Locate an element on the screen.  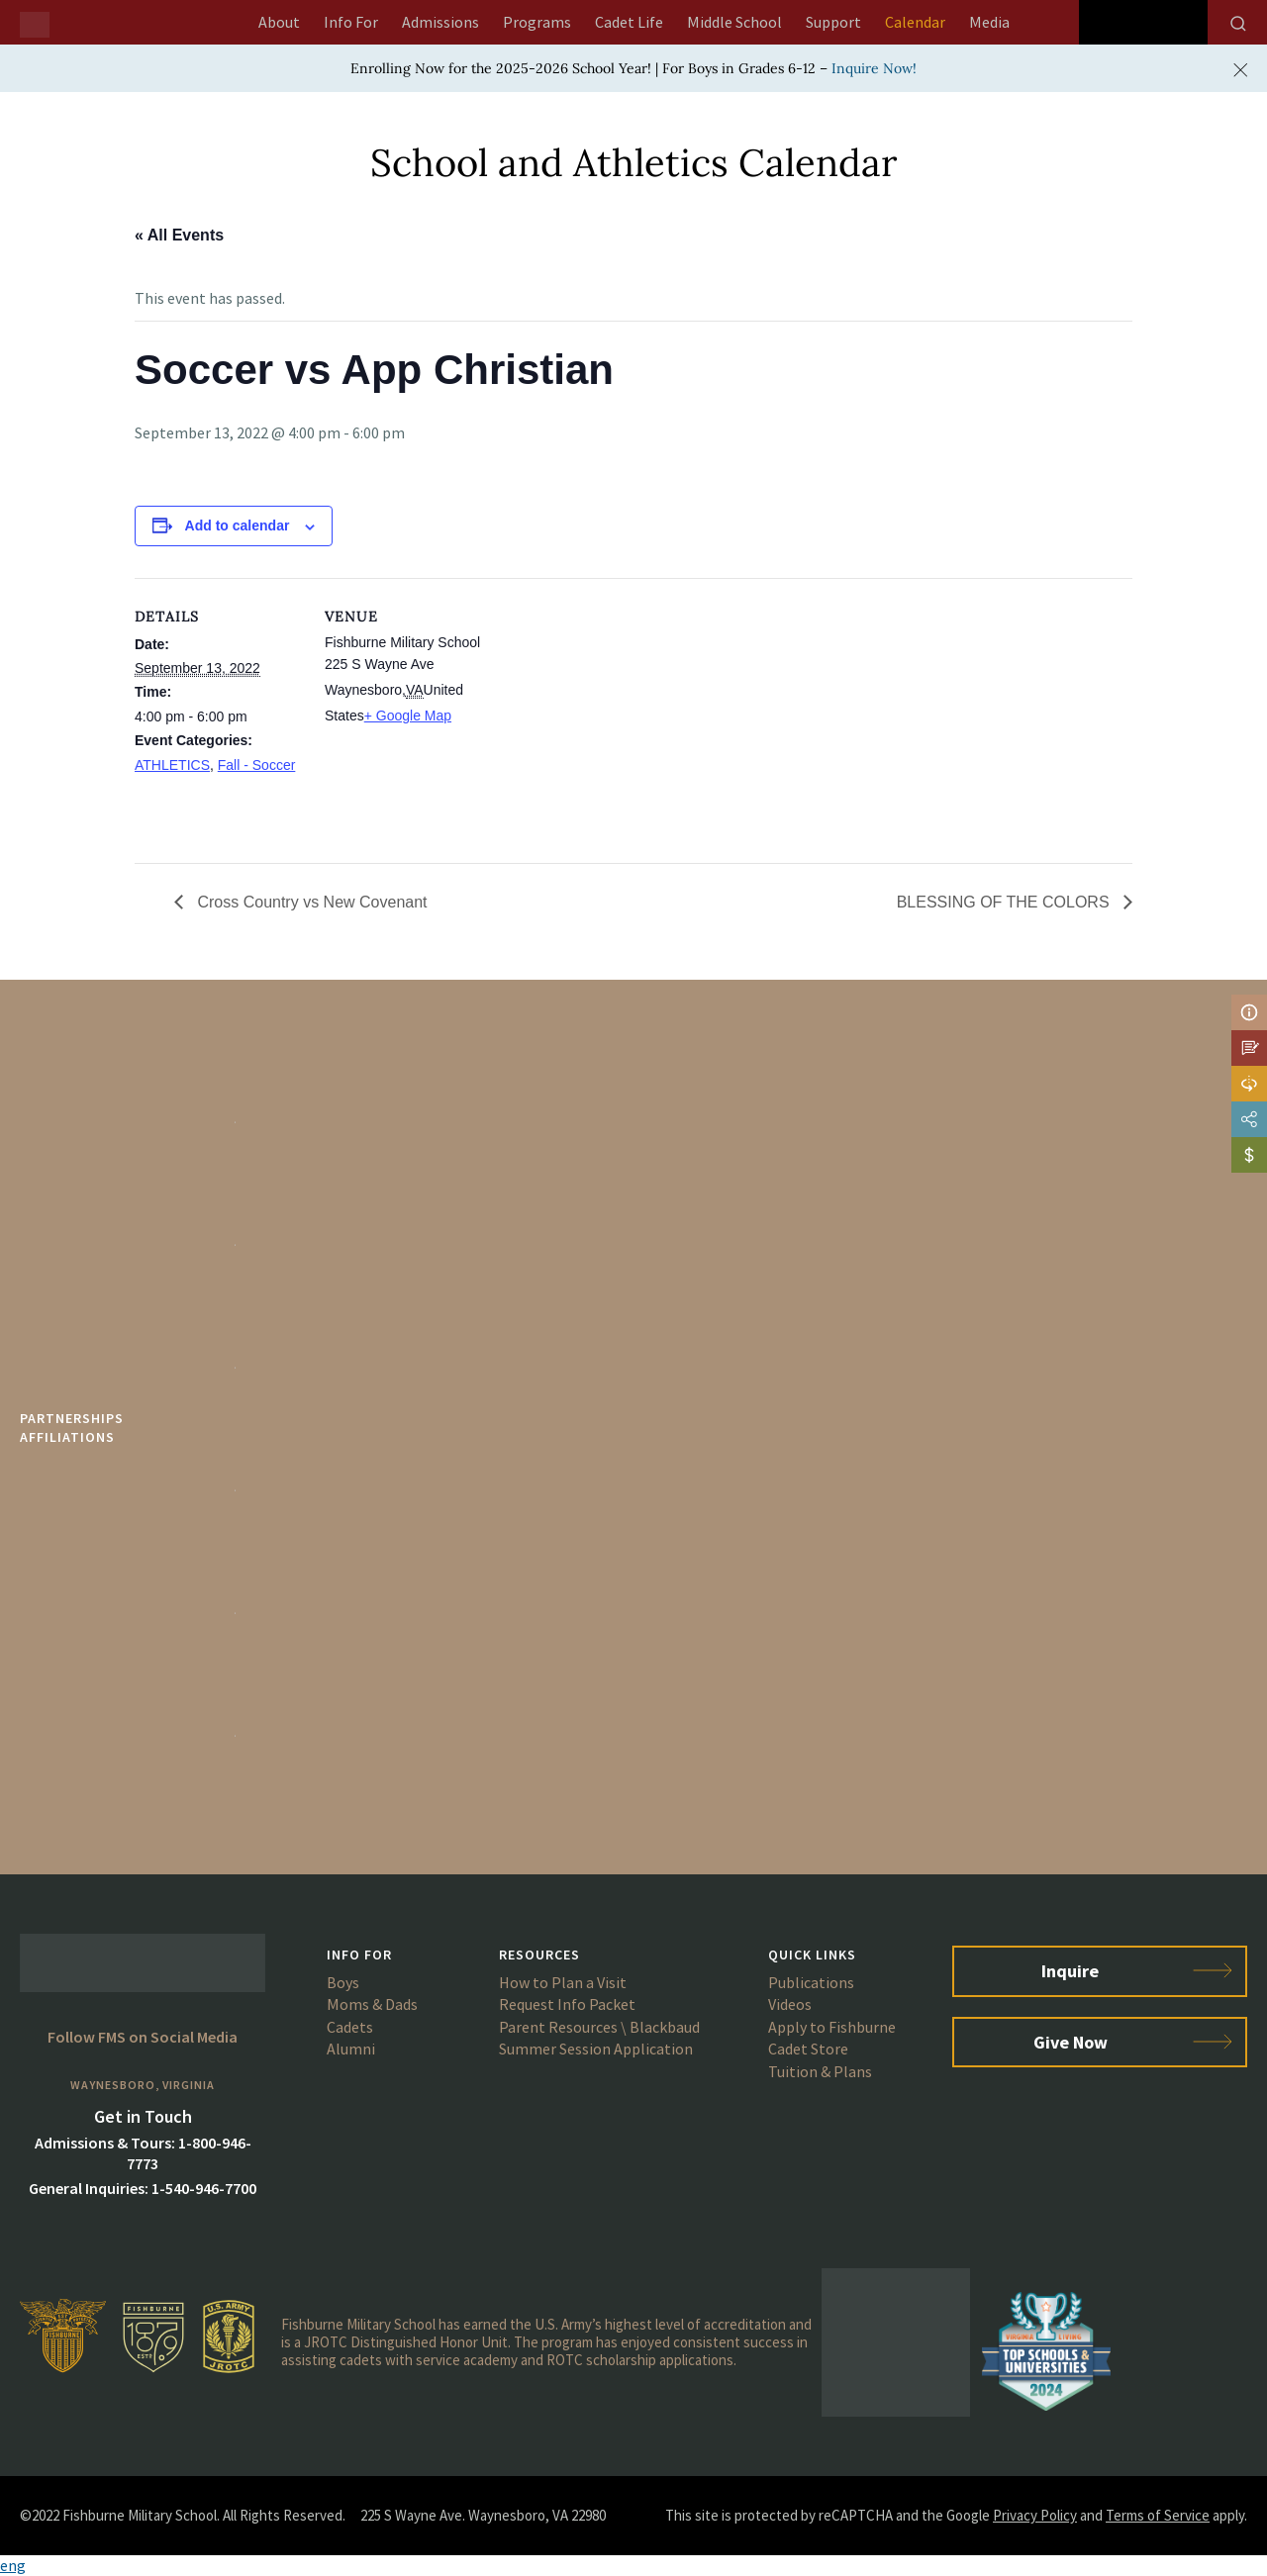
Cadet Store is located at coordinates (808, 2048).